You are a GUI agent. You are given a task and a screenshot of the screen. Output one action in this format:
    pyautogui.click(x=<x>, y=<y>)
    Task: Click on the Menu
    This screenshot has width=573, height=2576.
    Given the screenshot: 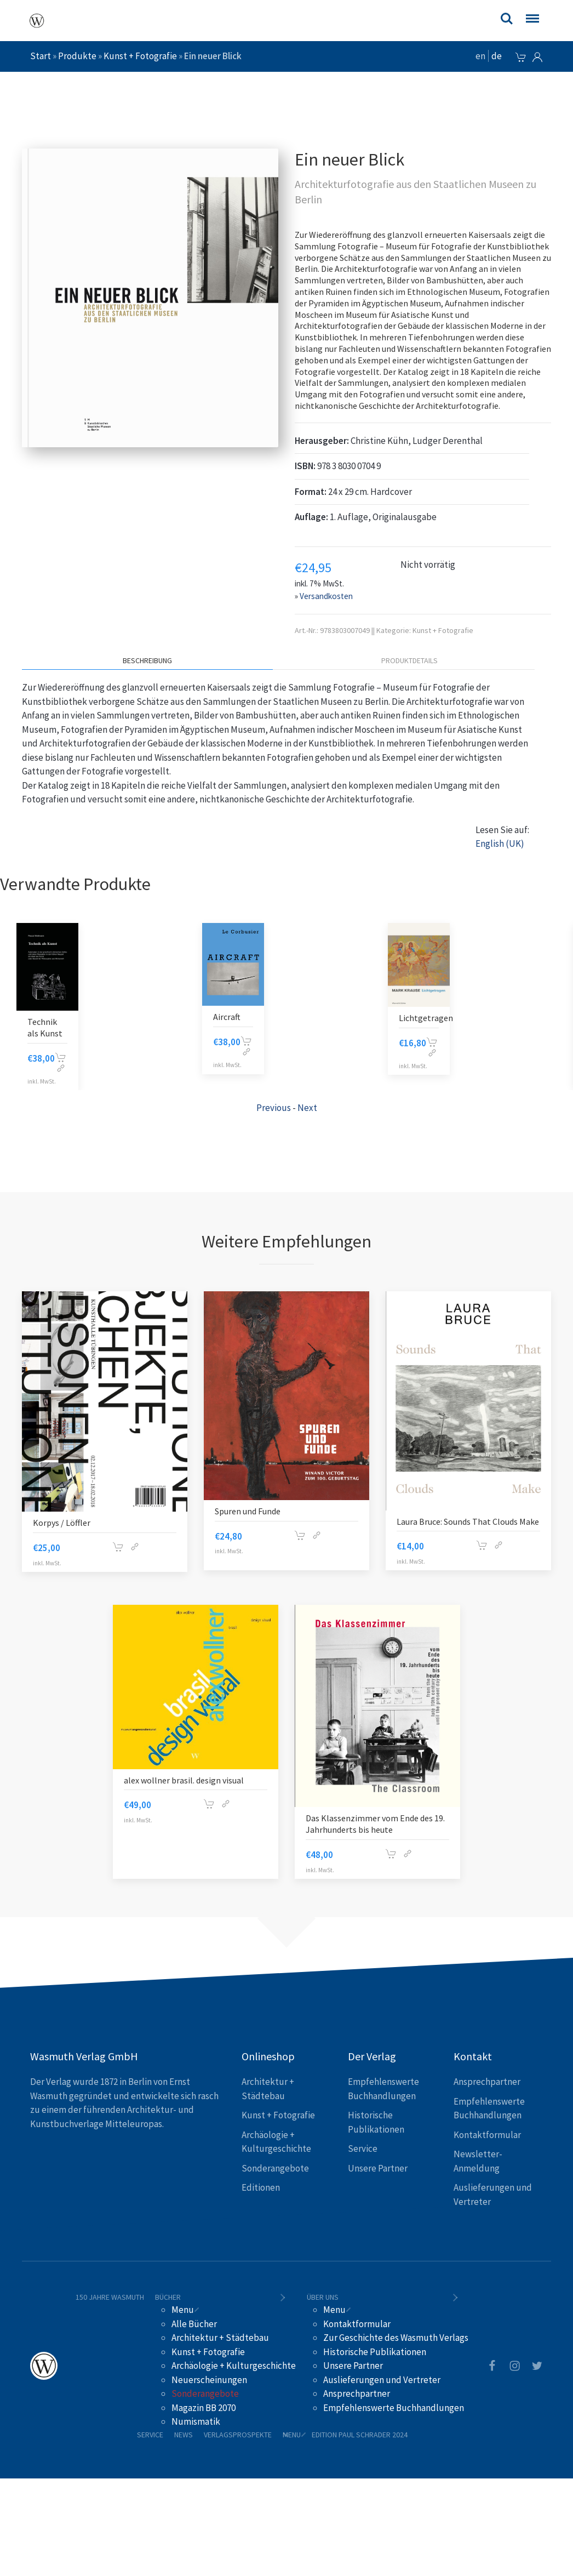 What is the action you would take?
    pyautogui.click(x=182, y=2310)
    